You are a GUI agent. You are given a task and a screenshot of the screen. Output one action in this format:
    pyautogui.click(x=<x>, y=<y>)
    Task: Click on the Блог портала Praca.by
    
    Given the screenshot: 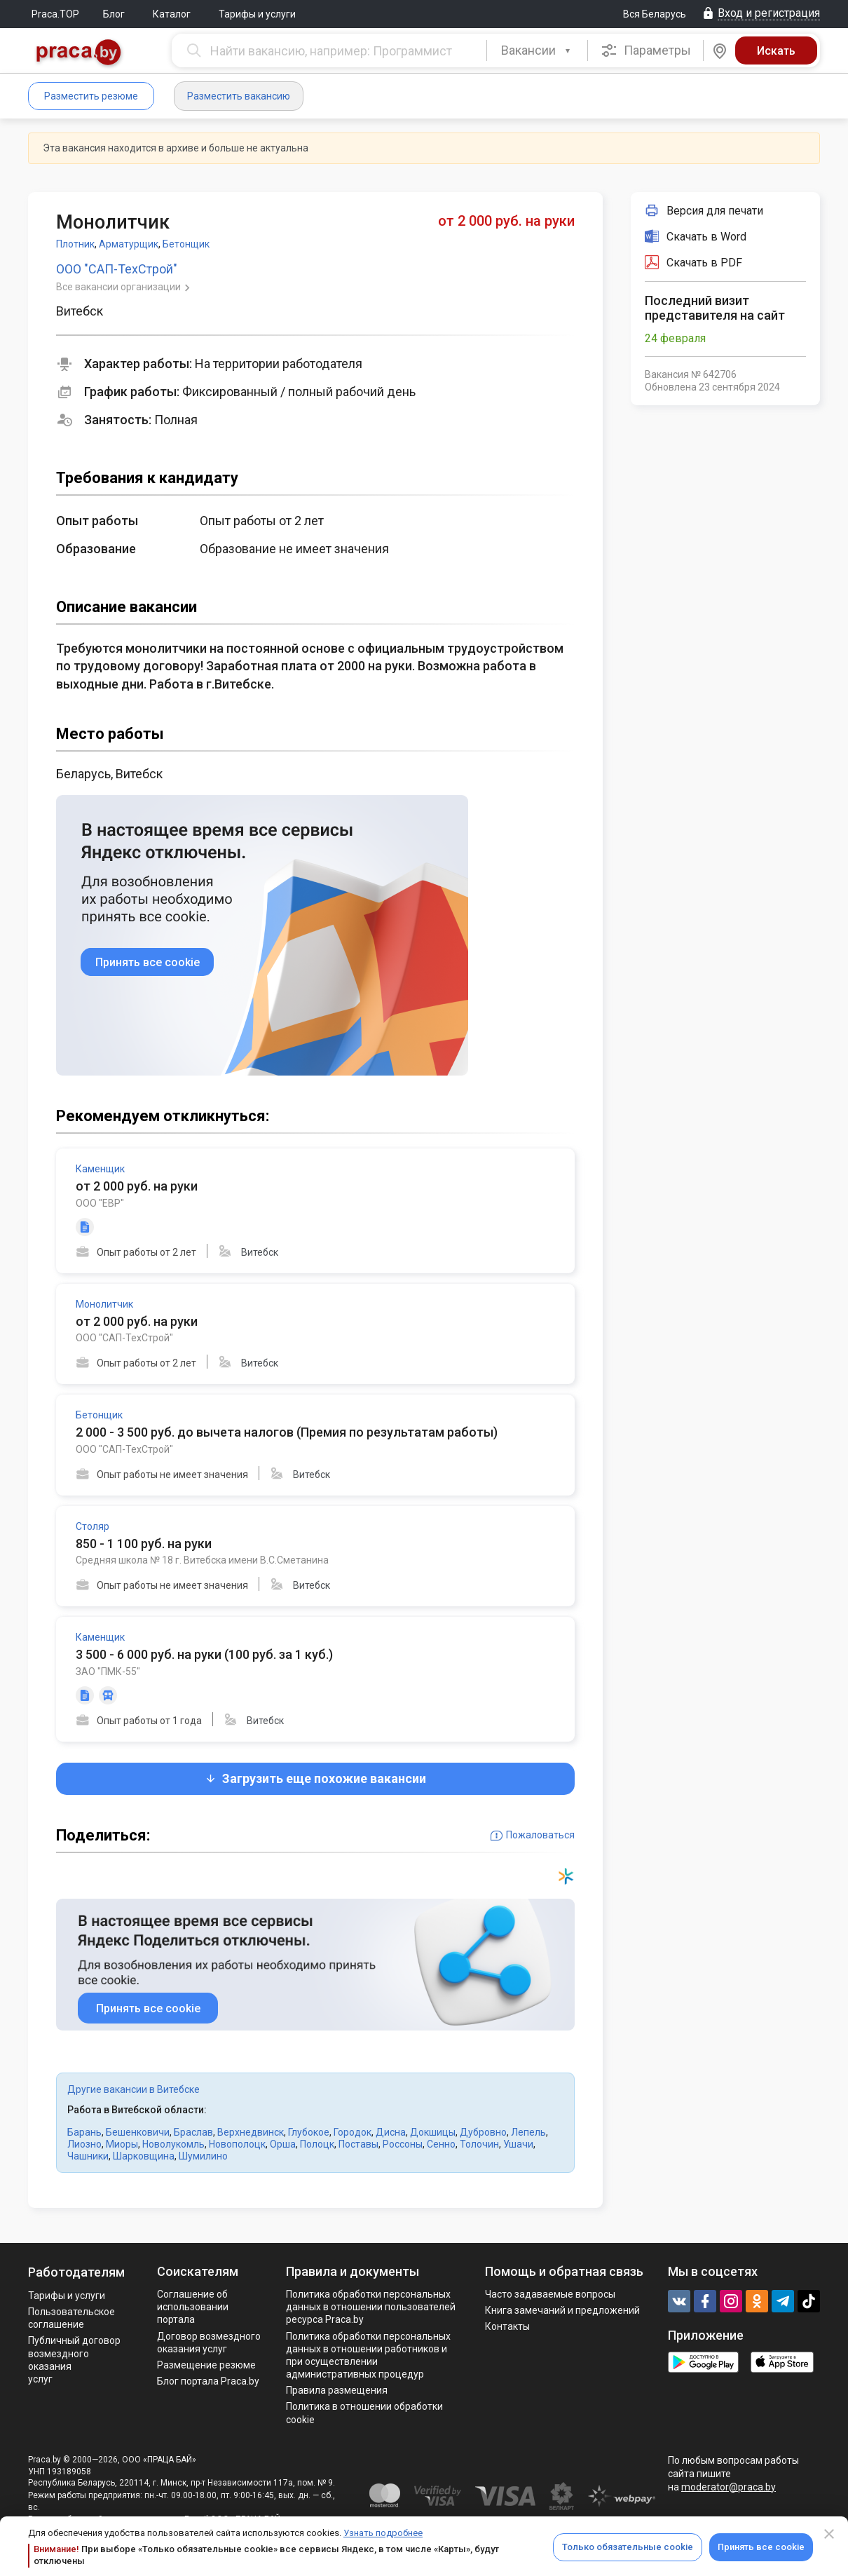 What is the action you would take?
    pyautogui.click(x=208, y=2381)
    